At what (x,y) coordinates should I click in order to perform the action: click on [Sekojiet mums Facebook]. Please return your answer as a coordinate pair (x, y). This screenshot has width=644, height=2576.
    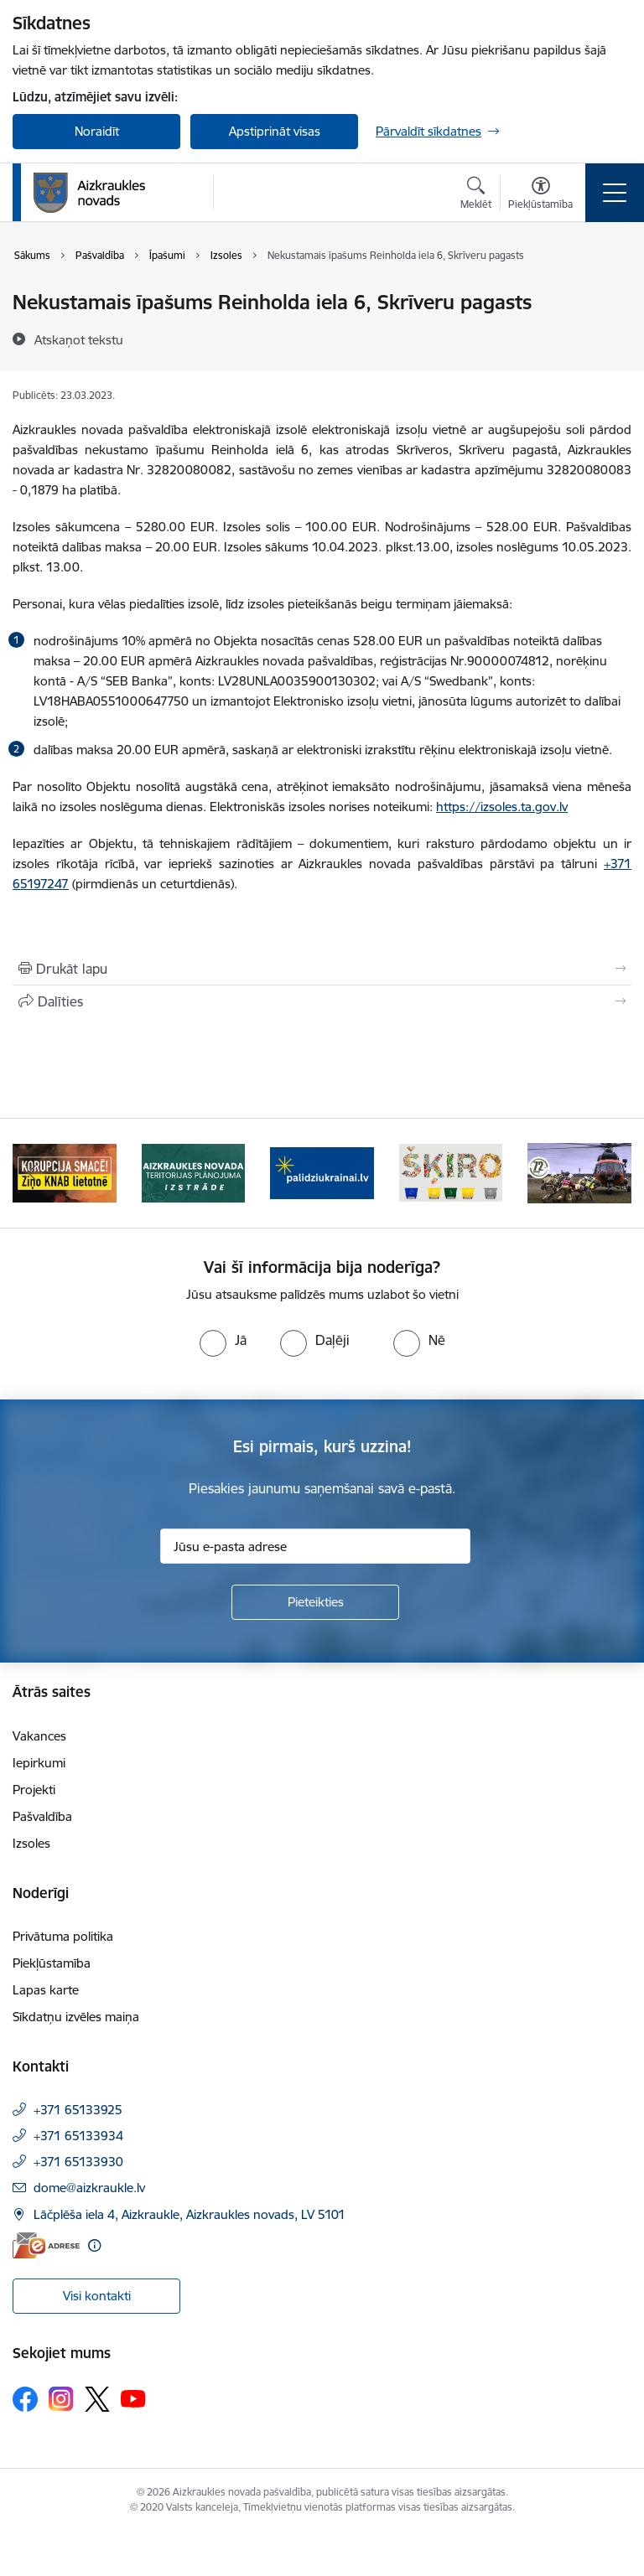
    Looking at the image, I should click on (25, 2399).